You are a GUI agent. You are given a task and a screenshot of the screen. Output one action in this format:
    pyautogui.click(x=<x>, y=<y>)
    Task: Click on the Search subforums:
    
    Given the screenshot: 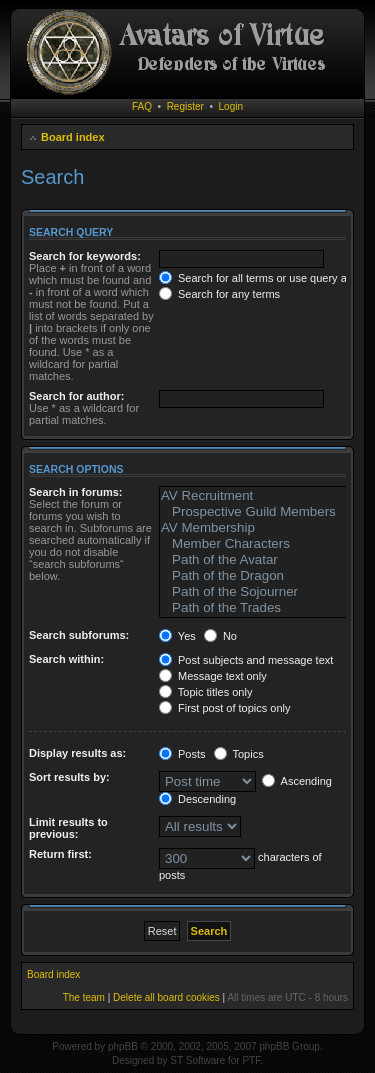 What is the action you would take?
    pyautogui.click(x=79, y=635)
    